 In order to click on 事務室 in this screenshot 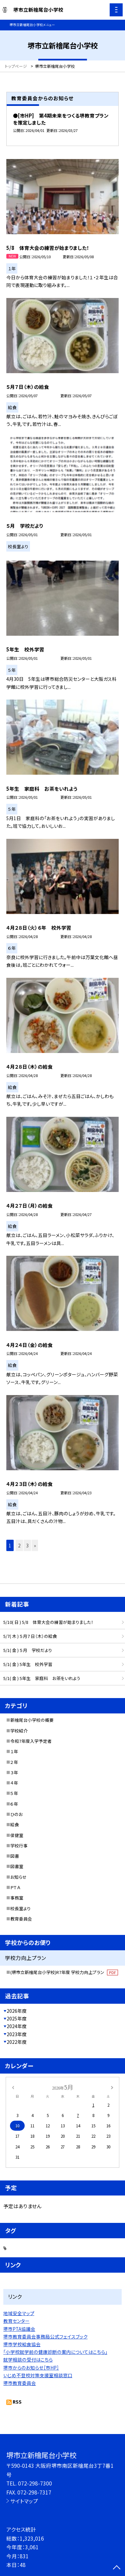, I will do `click(16, 1898)`.